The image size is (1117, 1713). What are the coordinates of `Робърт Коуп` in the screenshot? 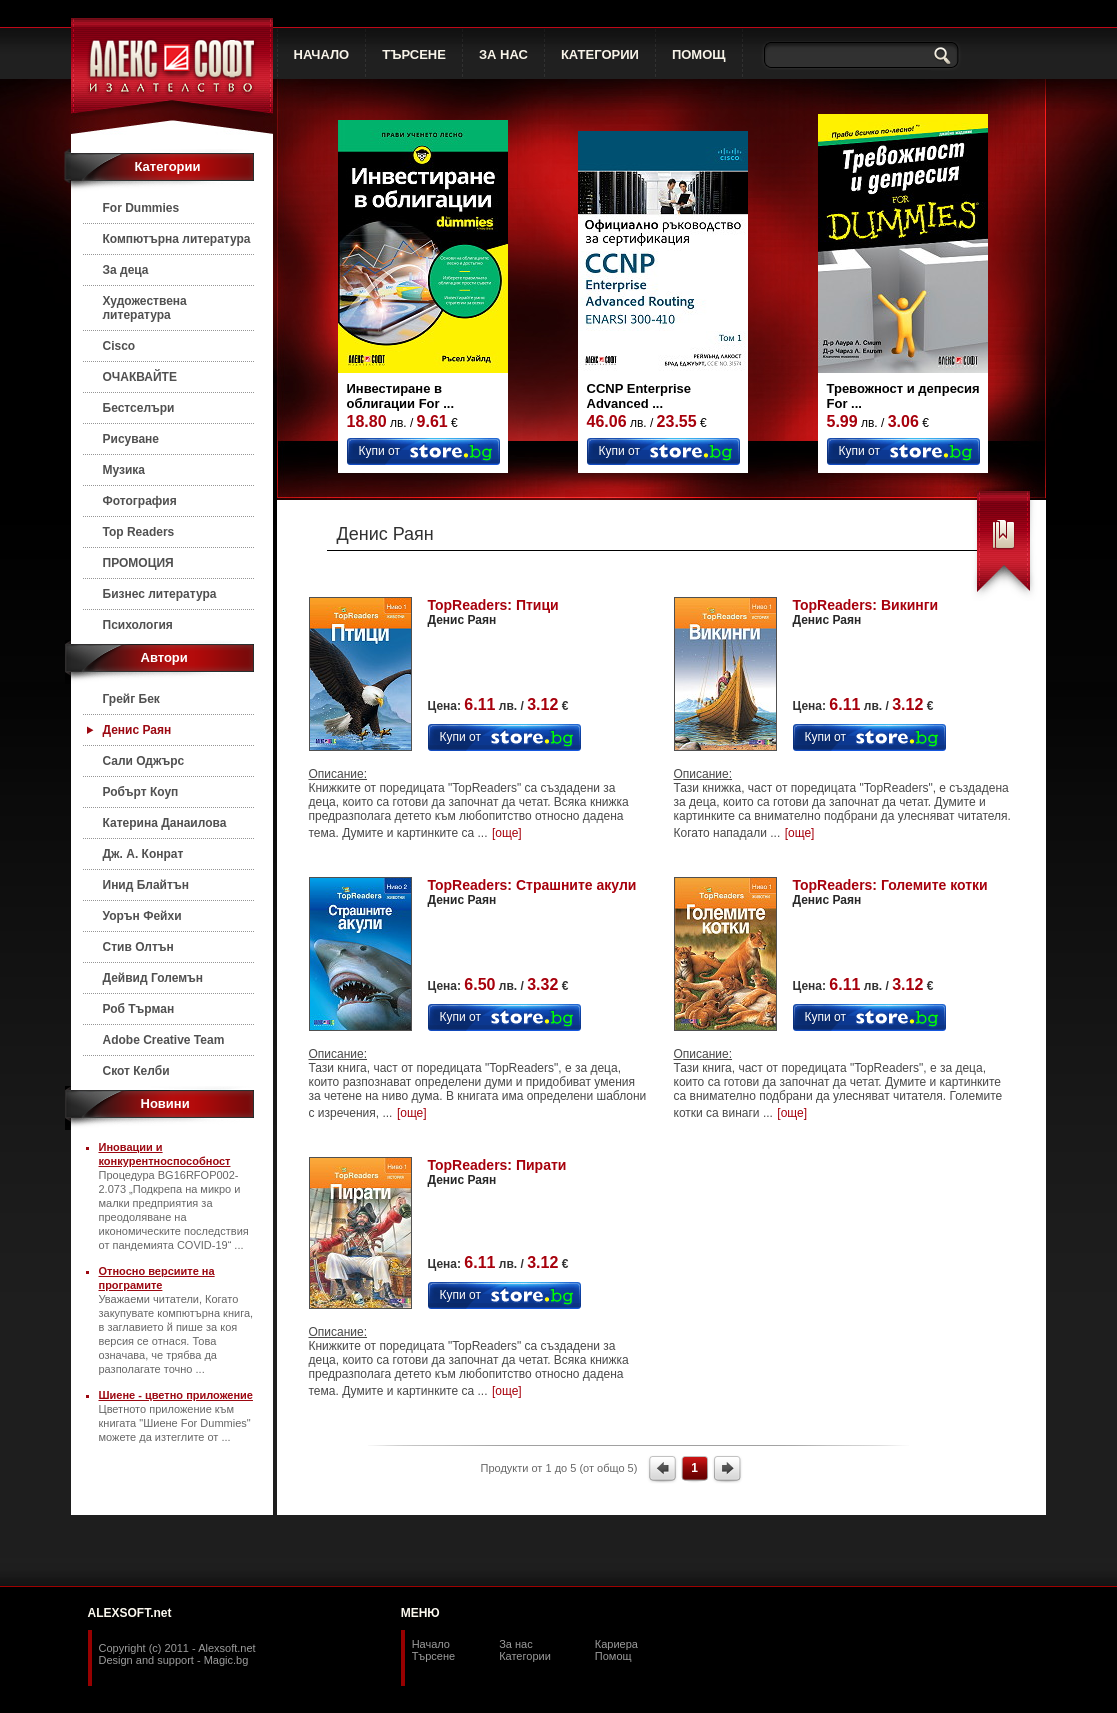 It's located at (141, 792).